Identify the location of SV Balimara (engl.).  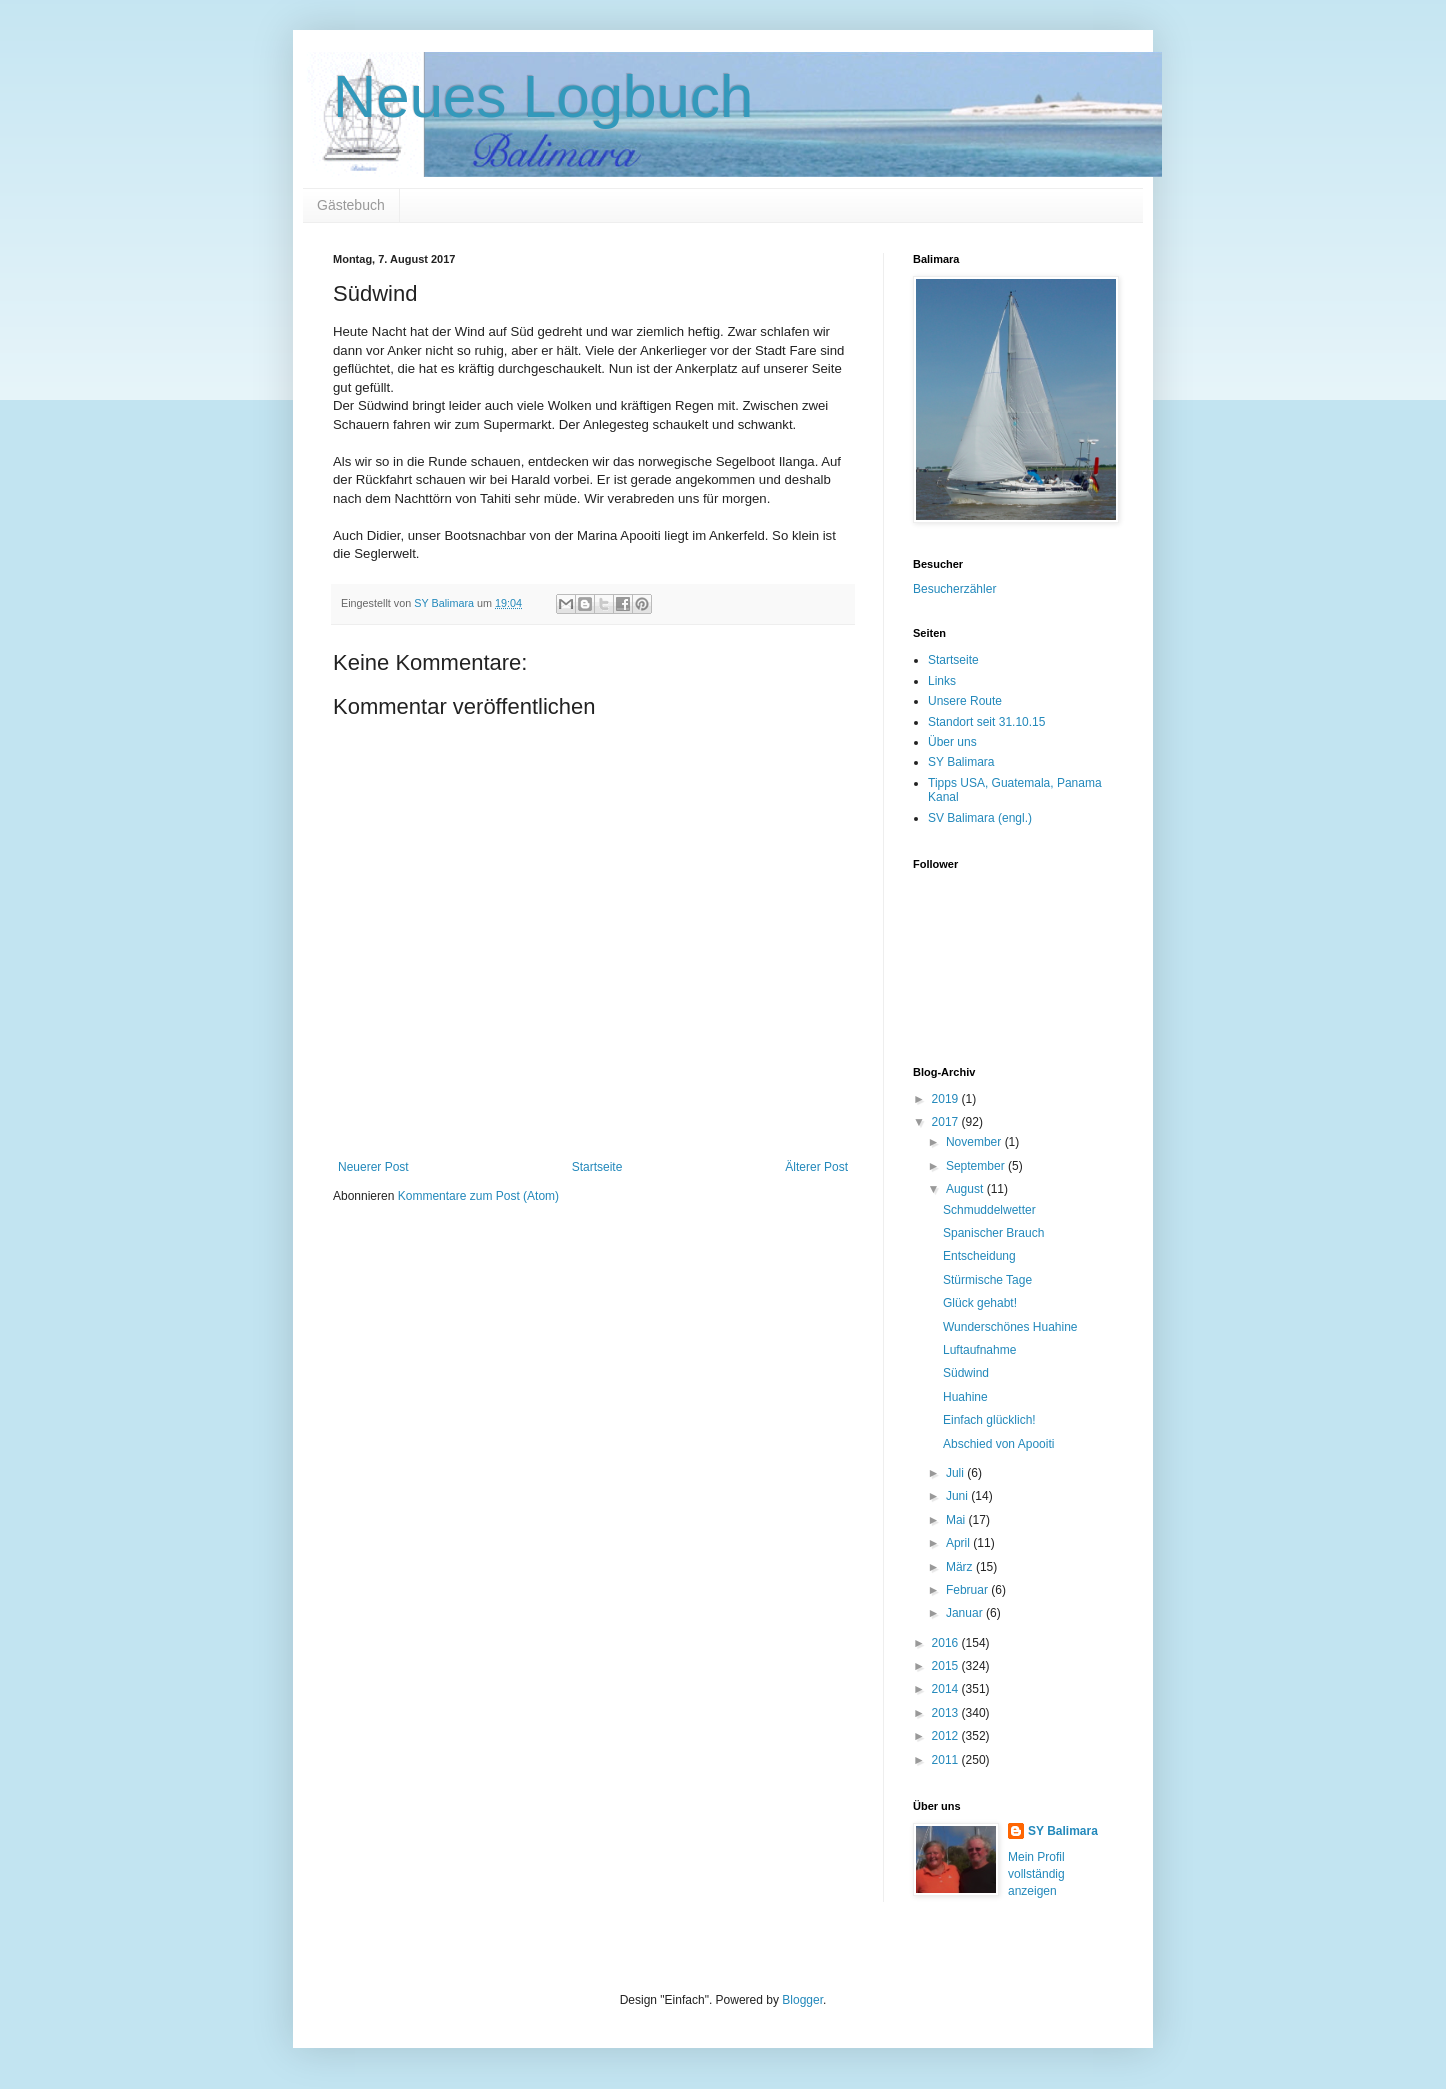
(980, 818).